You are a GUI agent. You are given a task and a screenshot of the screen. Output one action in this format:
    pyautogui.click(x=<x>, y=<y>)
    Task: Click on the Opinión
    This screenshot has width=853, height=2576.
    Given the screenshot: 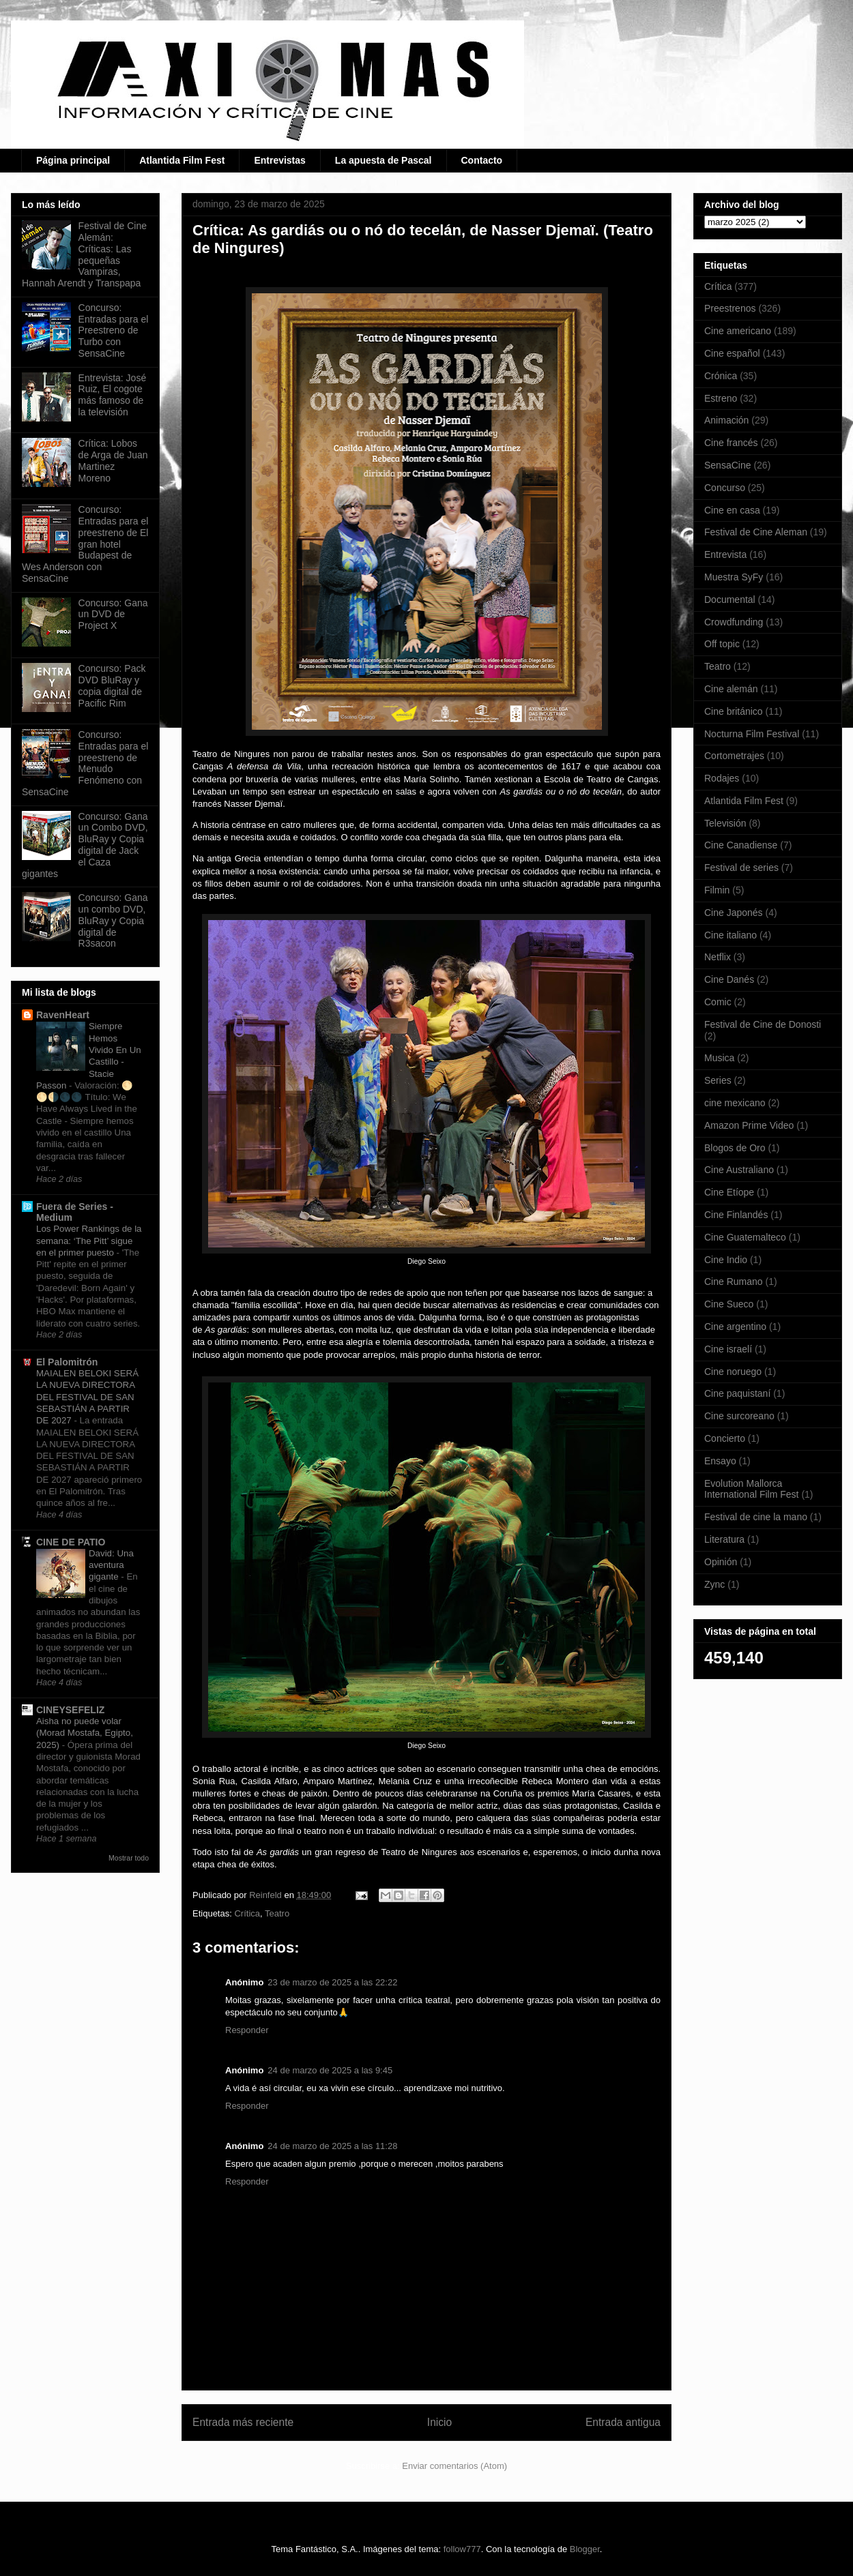 What is the action you would take?
    pyautogui.click(x=720, y=1561)
    